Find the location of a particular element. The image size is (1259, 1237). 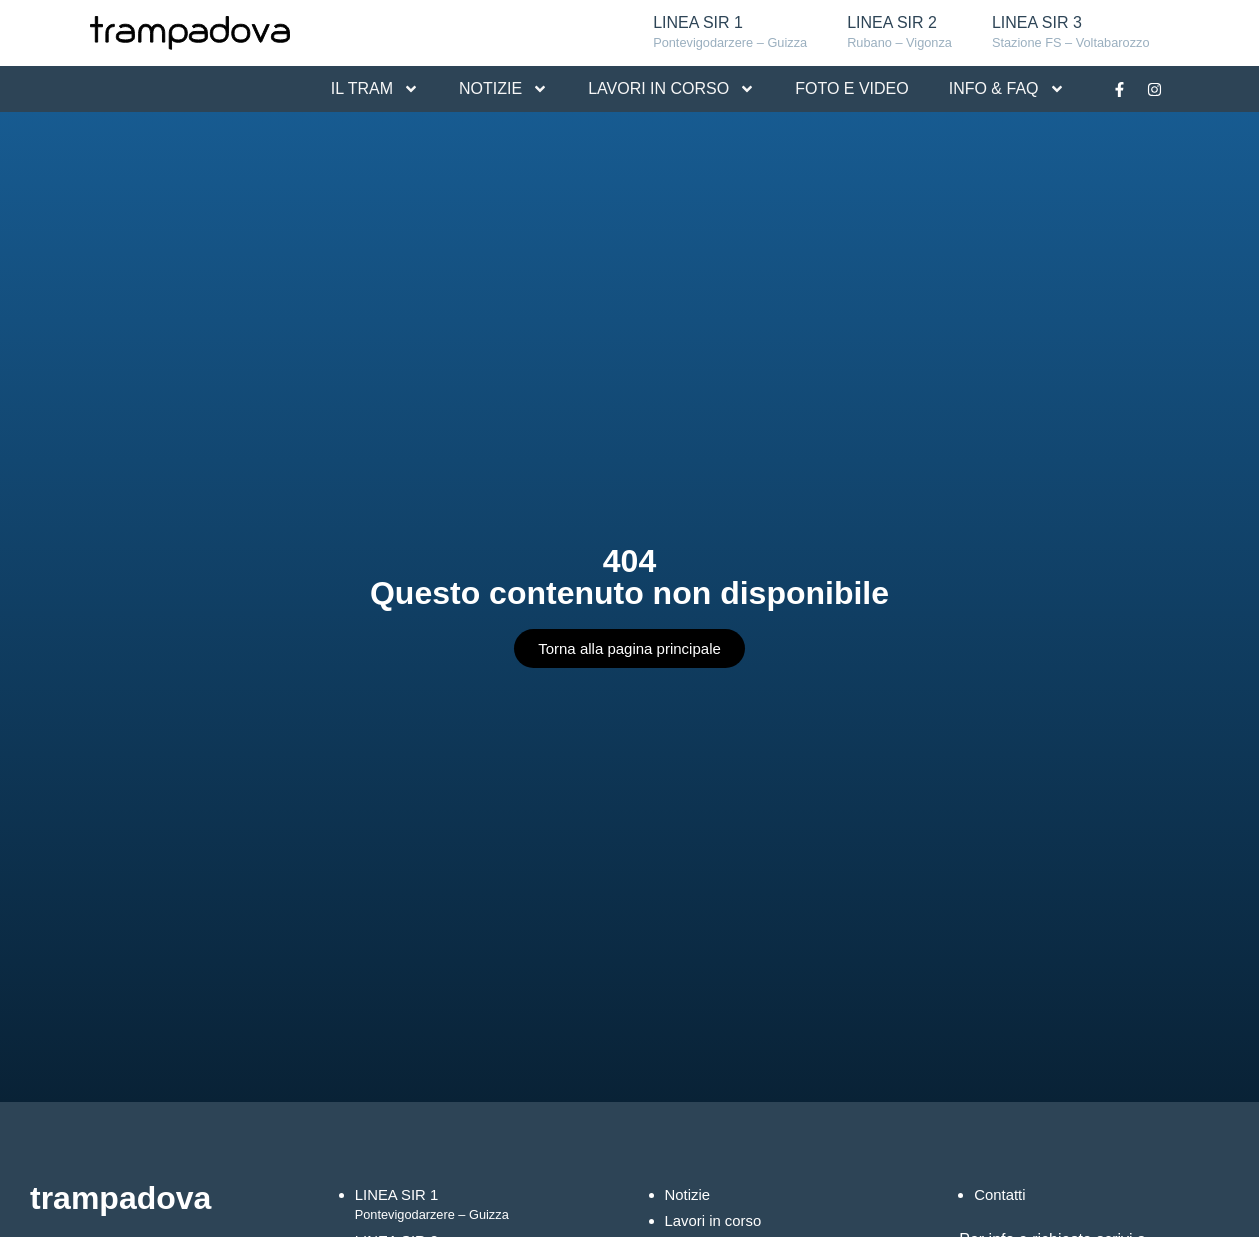

IL TRAM is located at coordinates (375, 89).